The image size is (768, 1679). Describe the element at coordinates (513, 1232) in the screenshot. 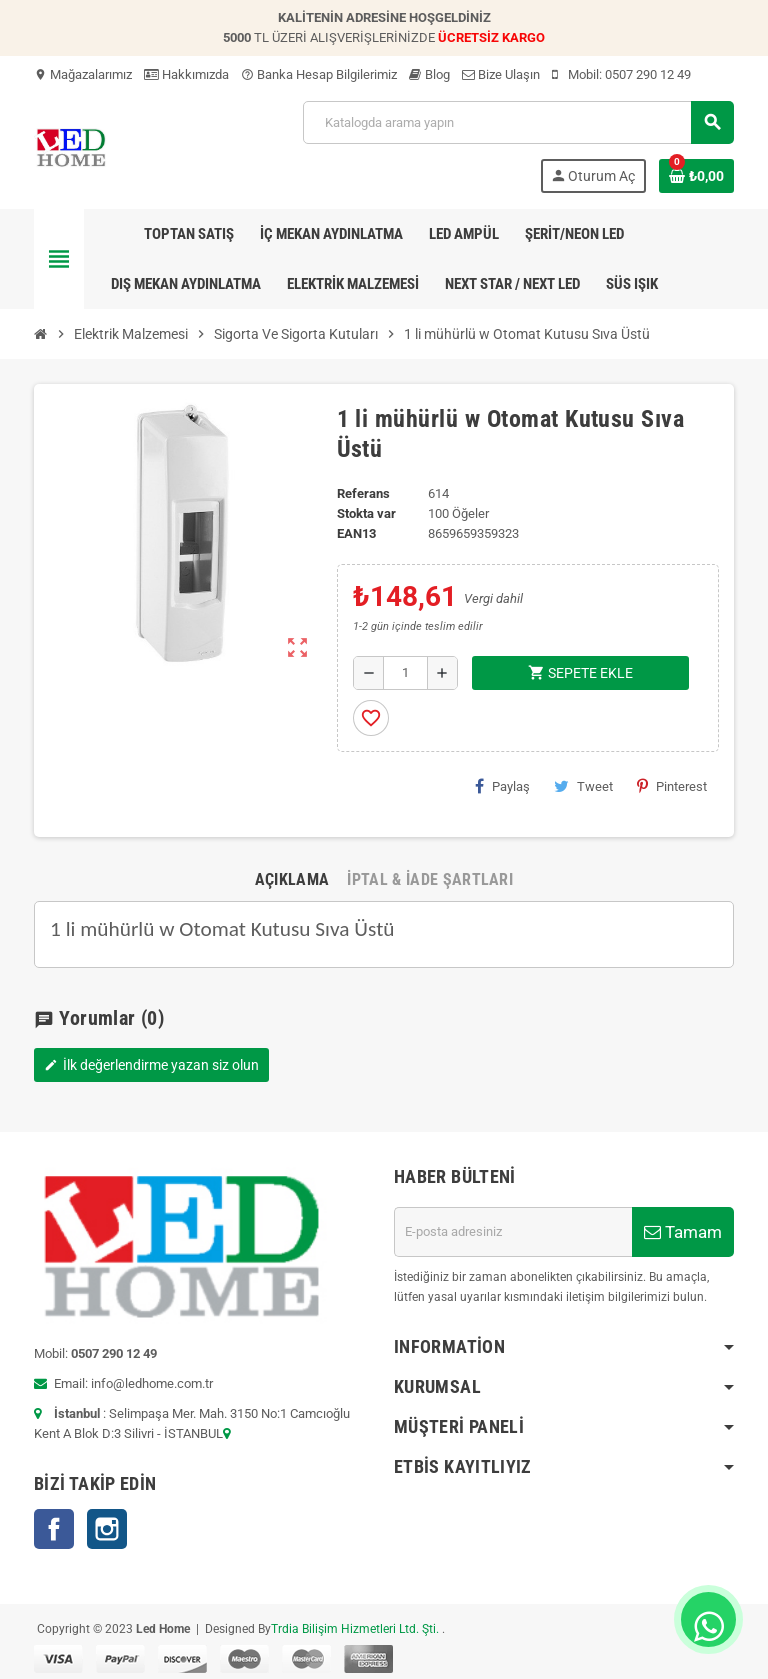

I see `[E-posta adresi]` at that location.